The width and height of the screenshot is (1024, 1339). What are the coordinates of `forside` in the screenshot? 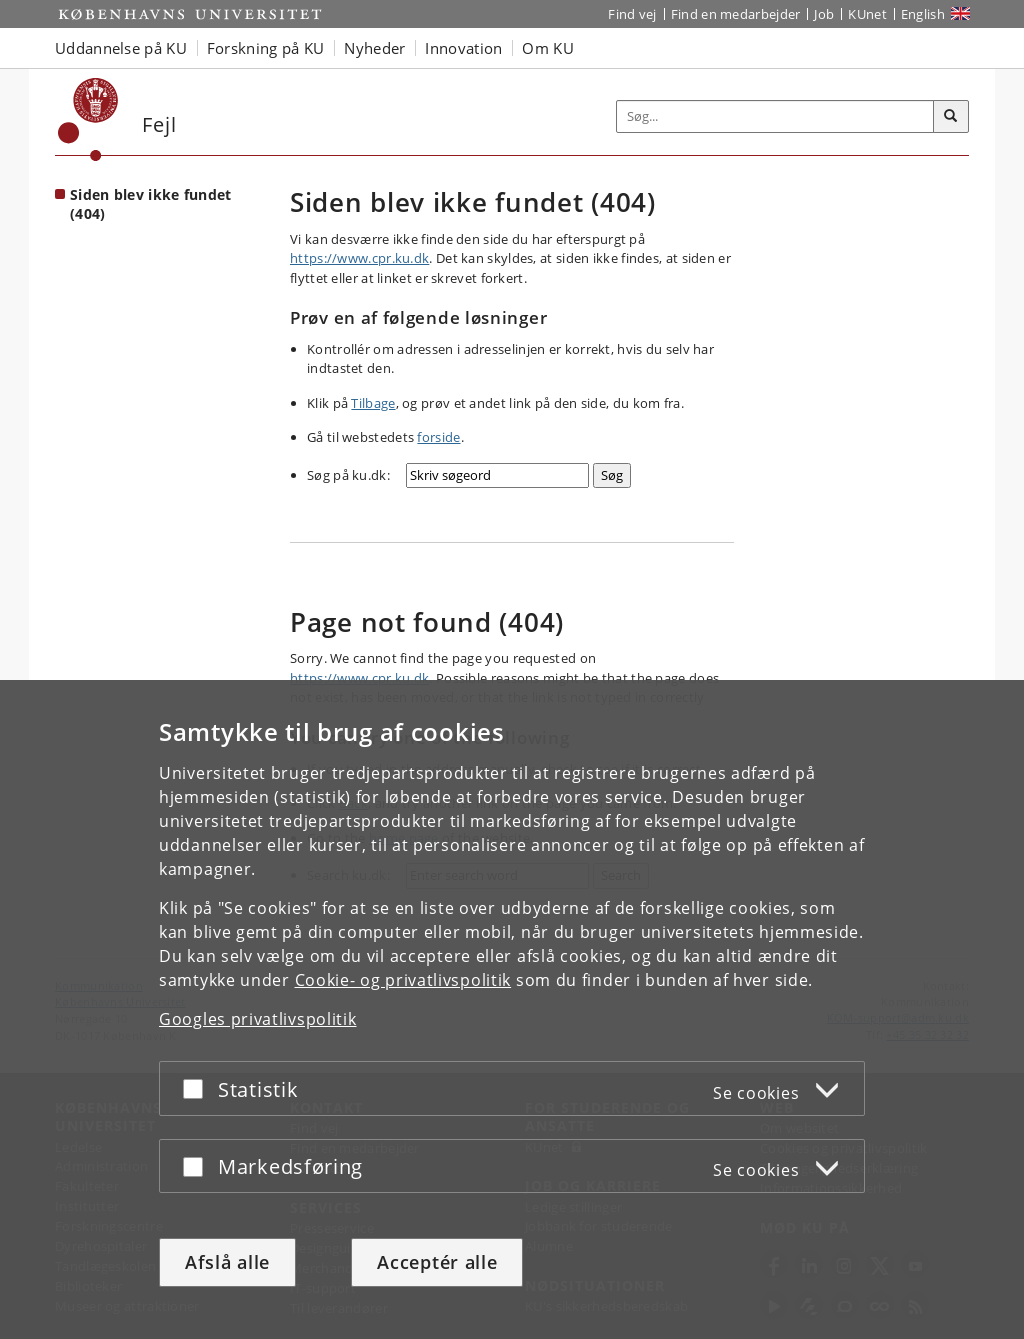 It's located at (438, 437).